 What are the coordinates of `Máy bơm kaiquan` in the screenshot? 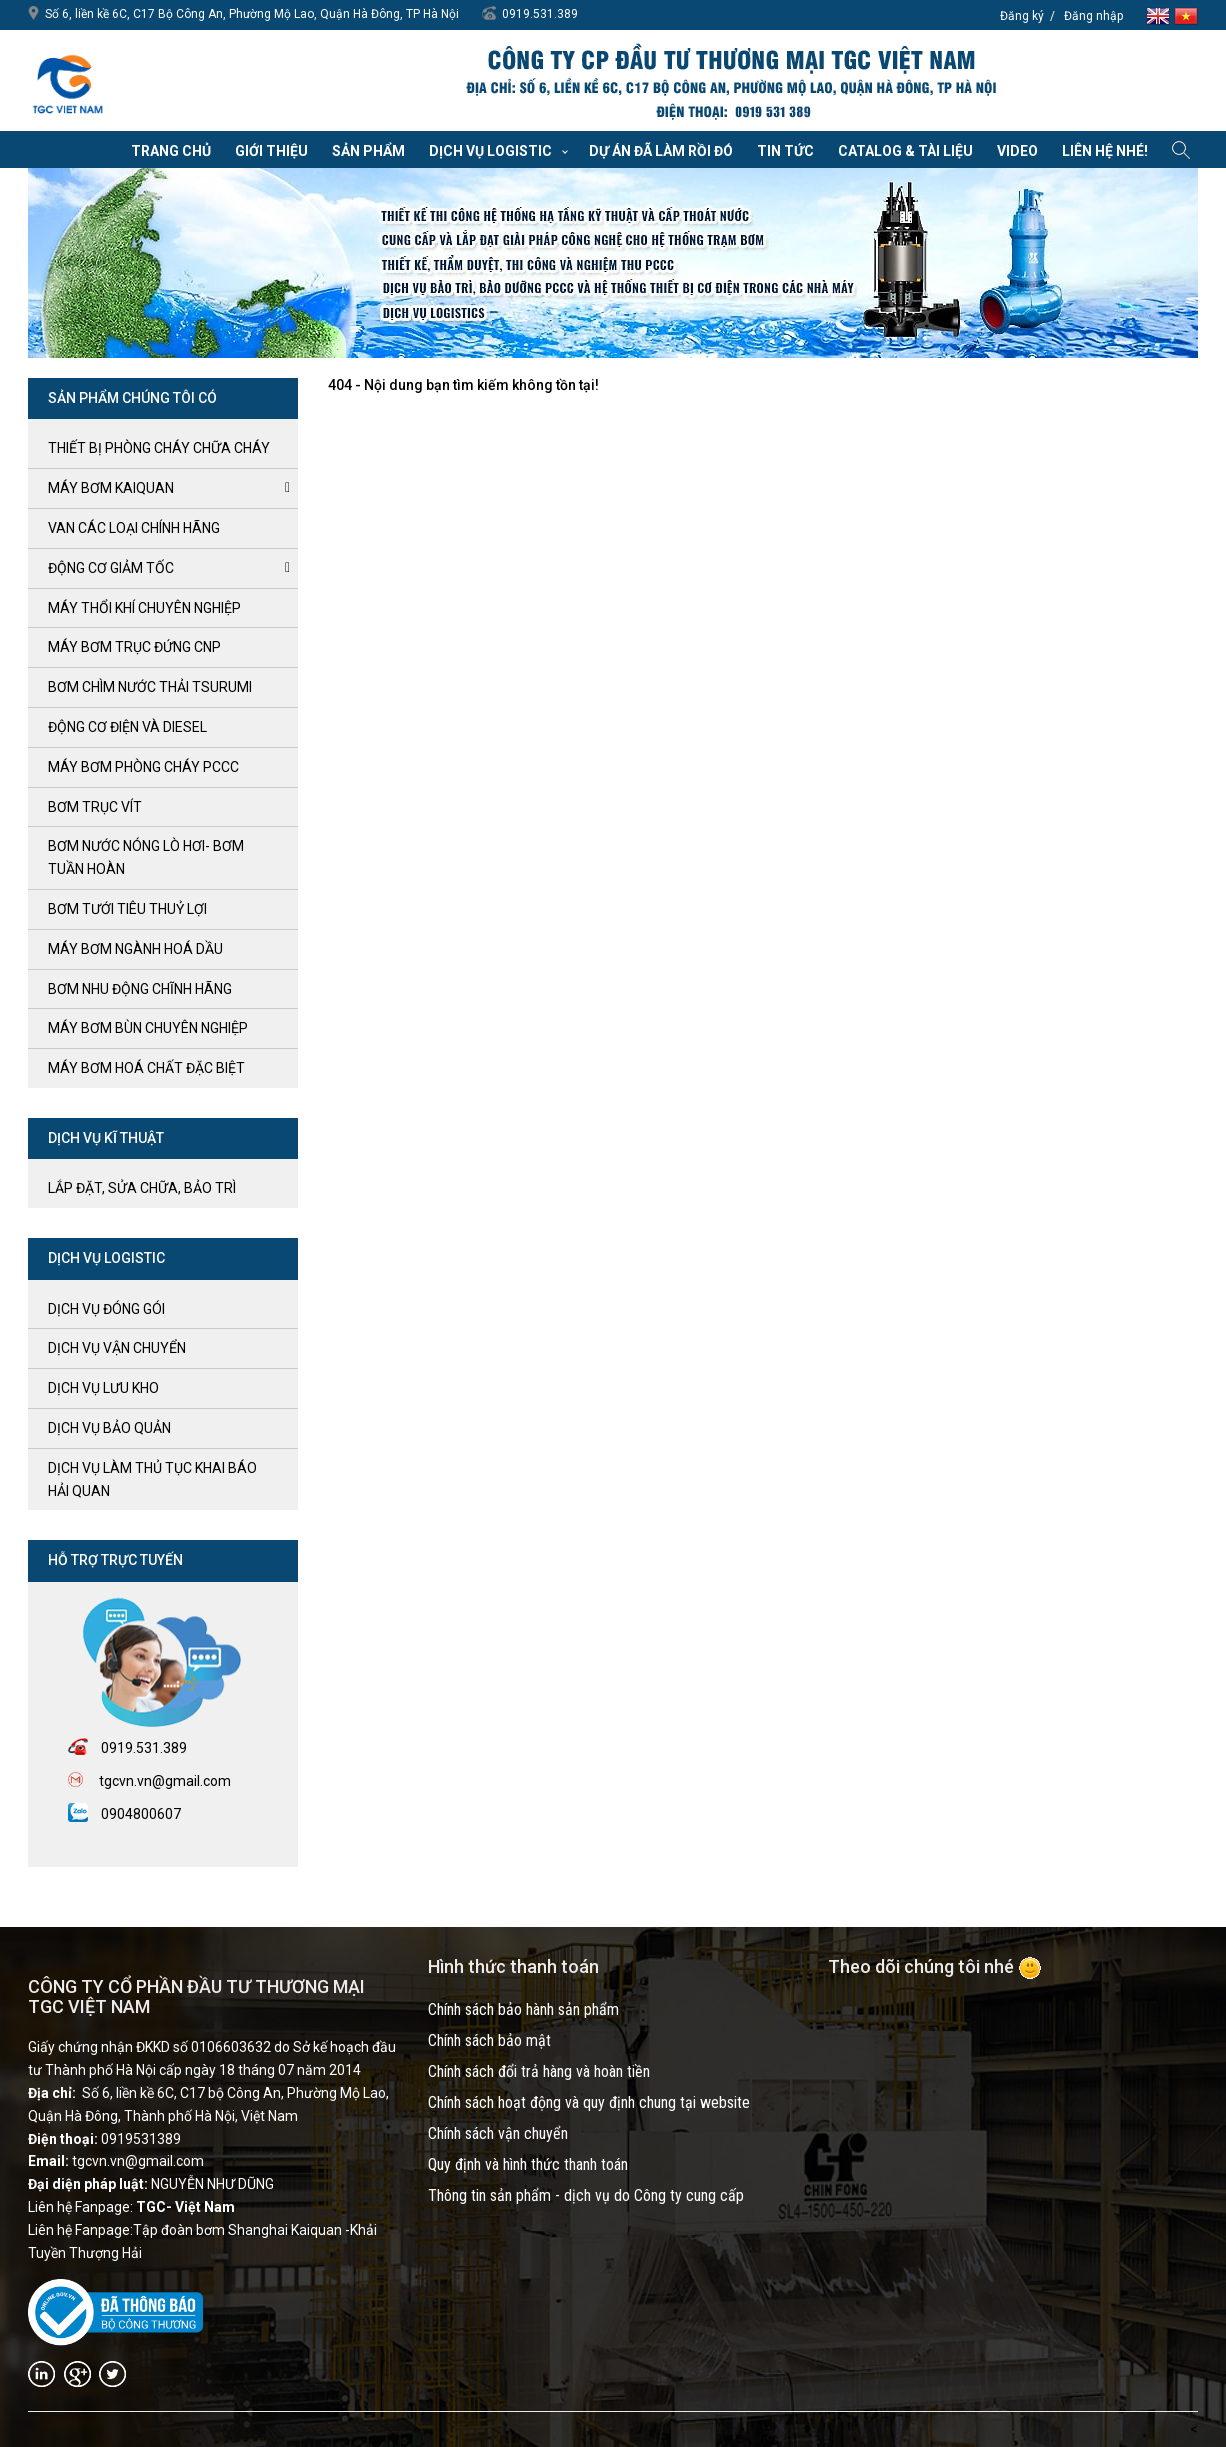 It's located at (111, 488).